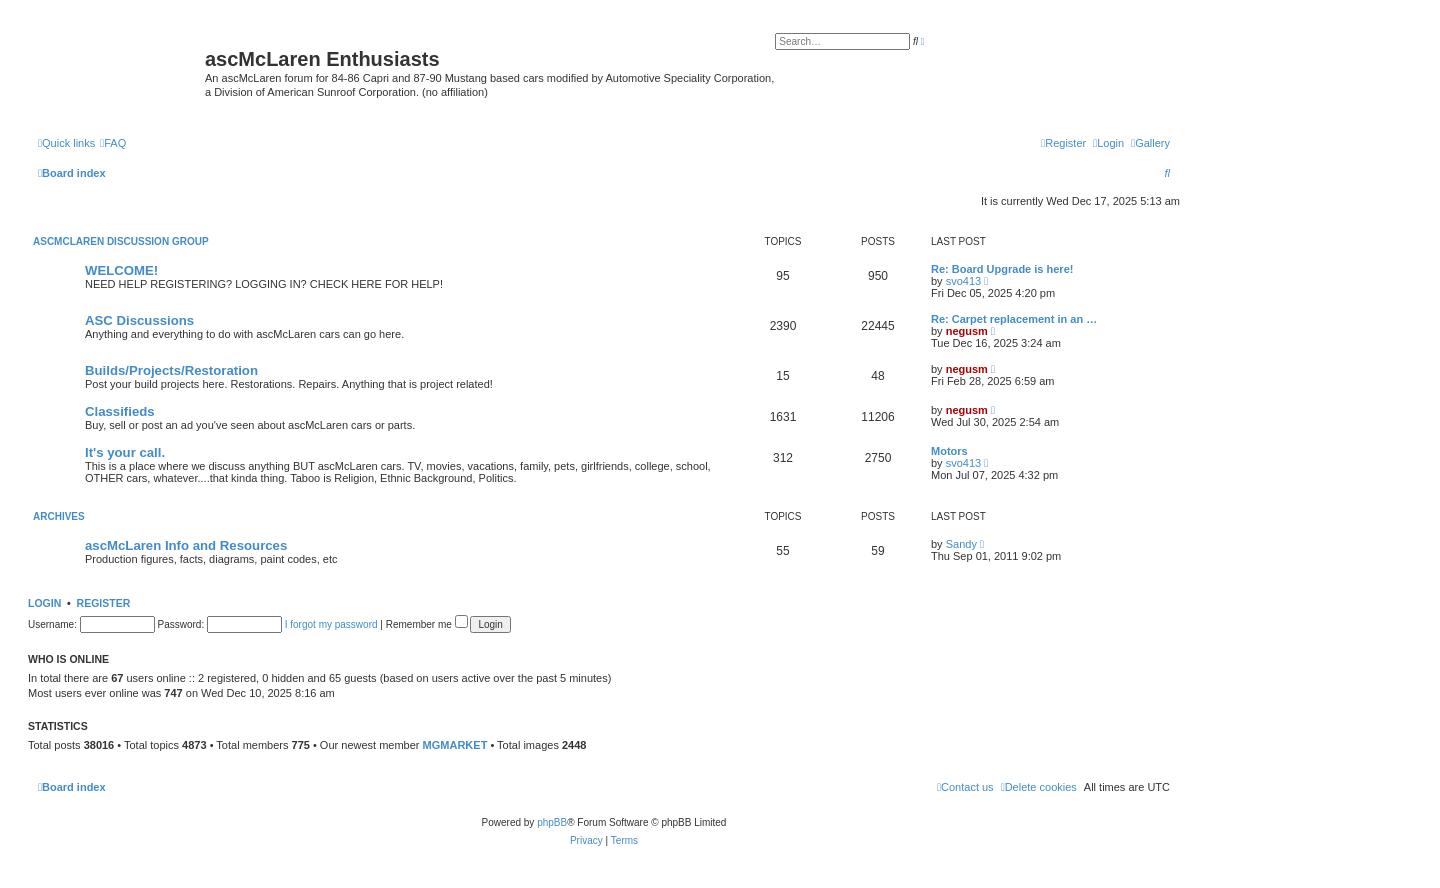 This screenshot has height=888, width=1440. Describe the element at coordinates (59, 516) in the screenshot. I see `Archives` at that location.